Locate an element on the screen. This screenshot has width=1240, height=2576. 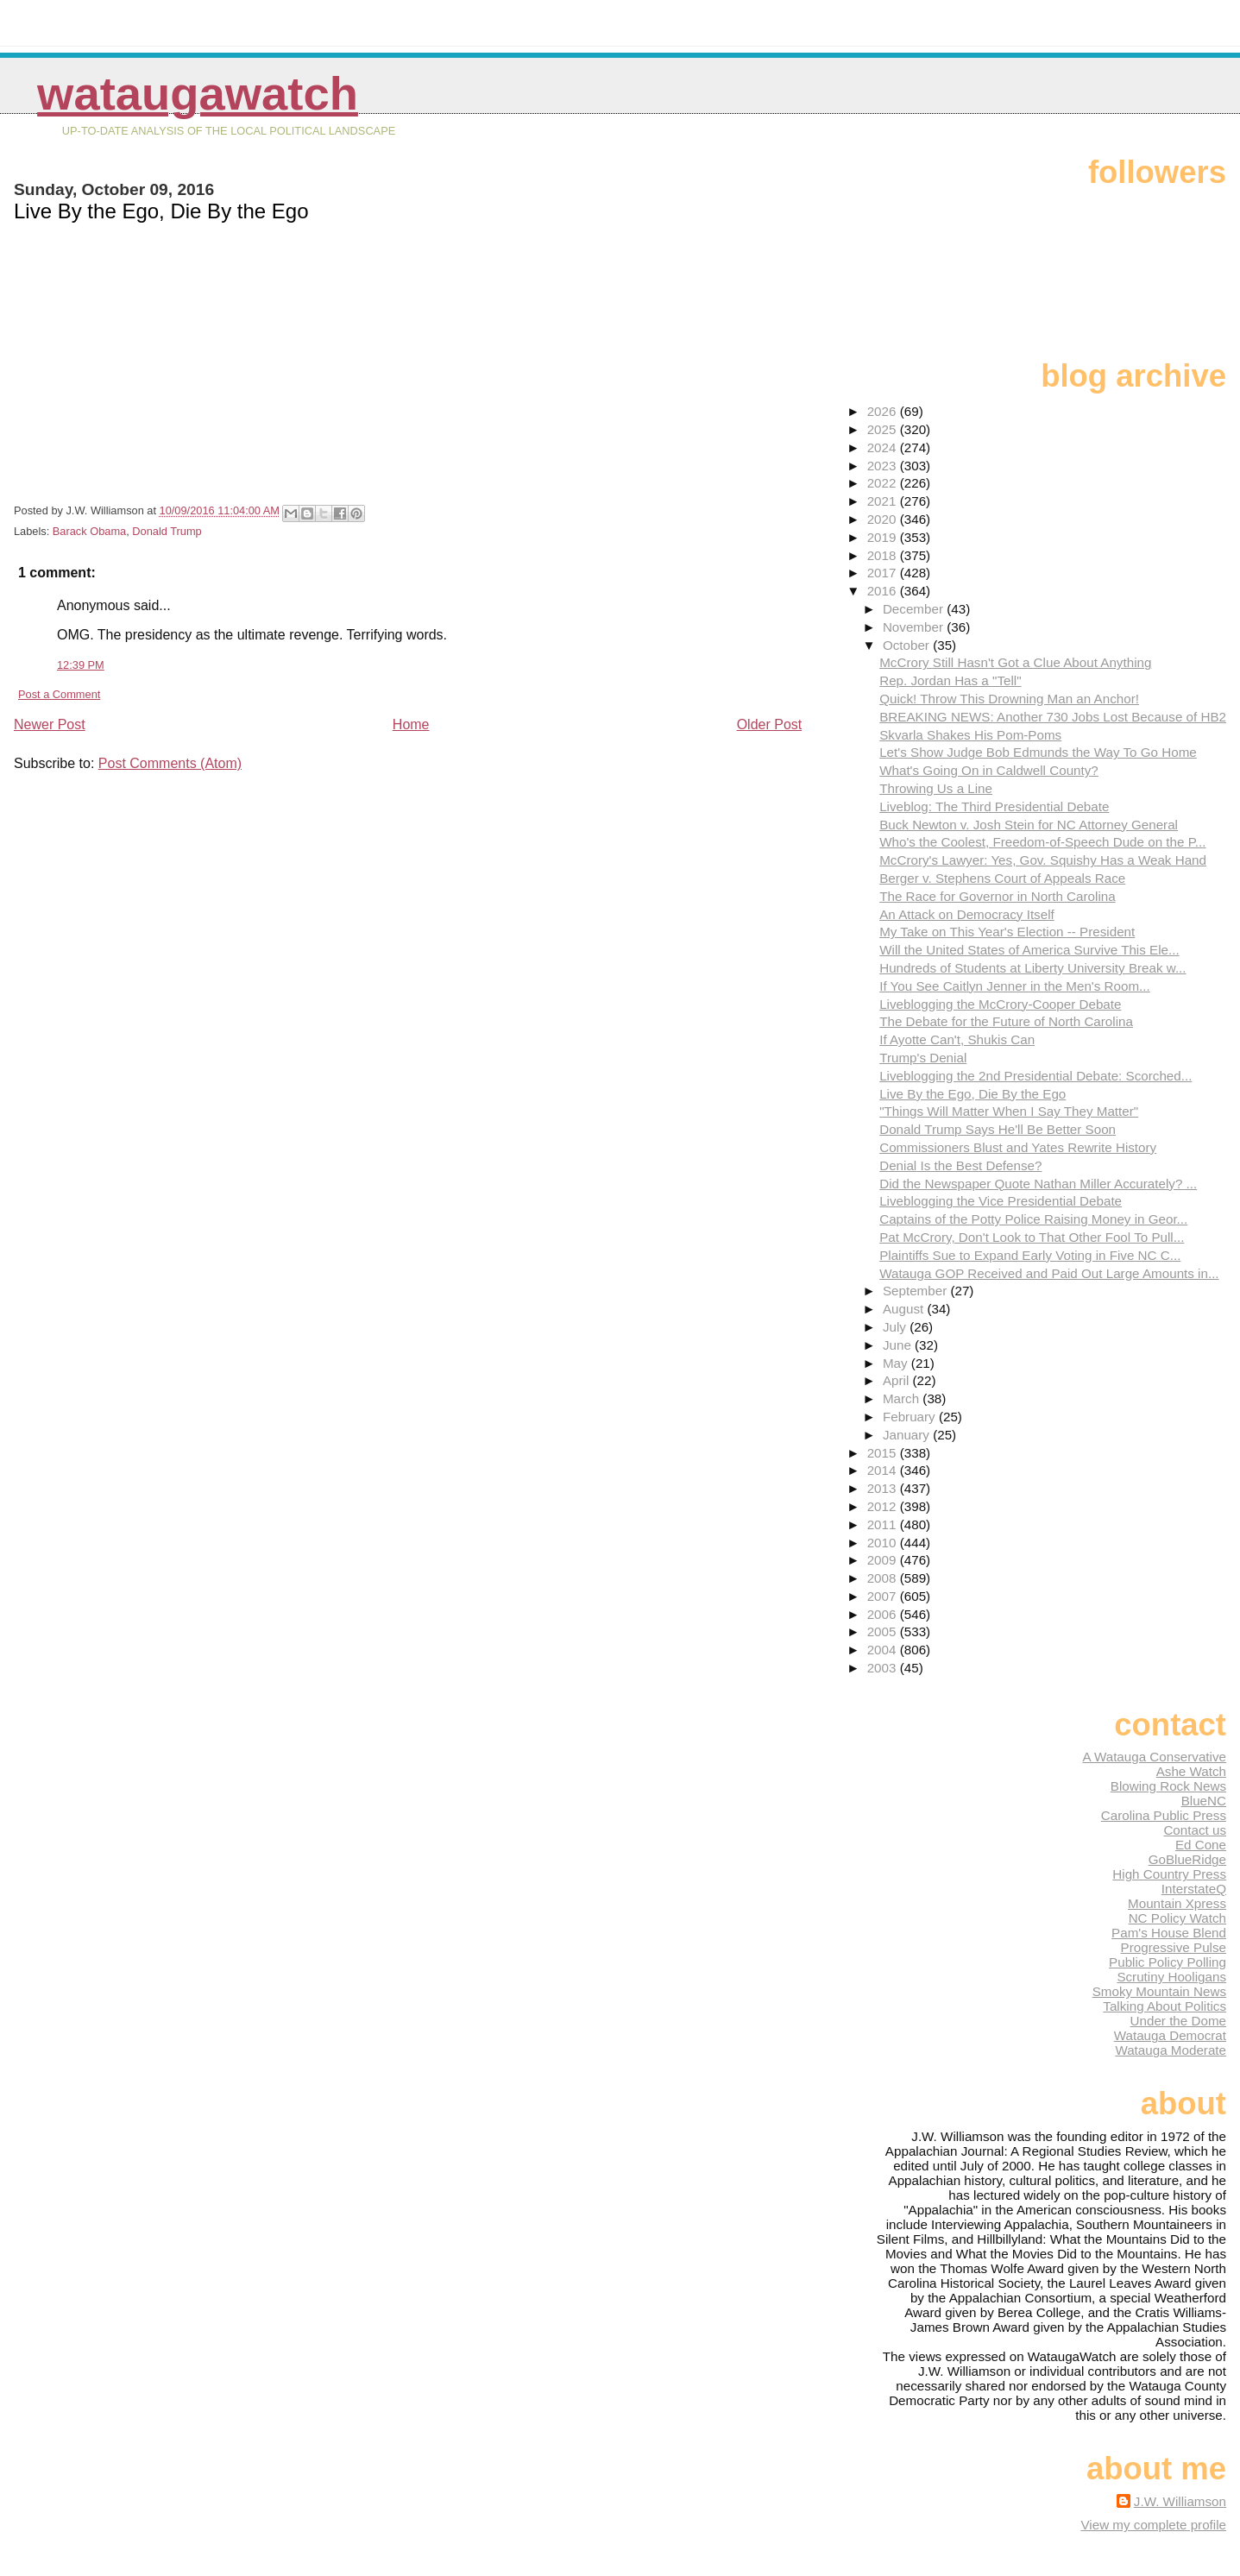
Post a Comment is located at coordinates (59, 694).